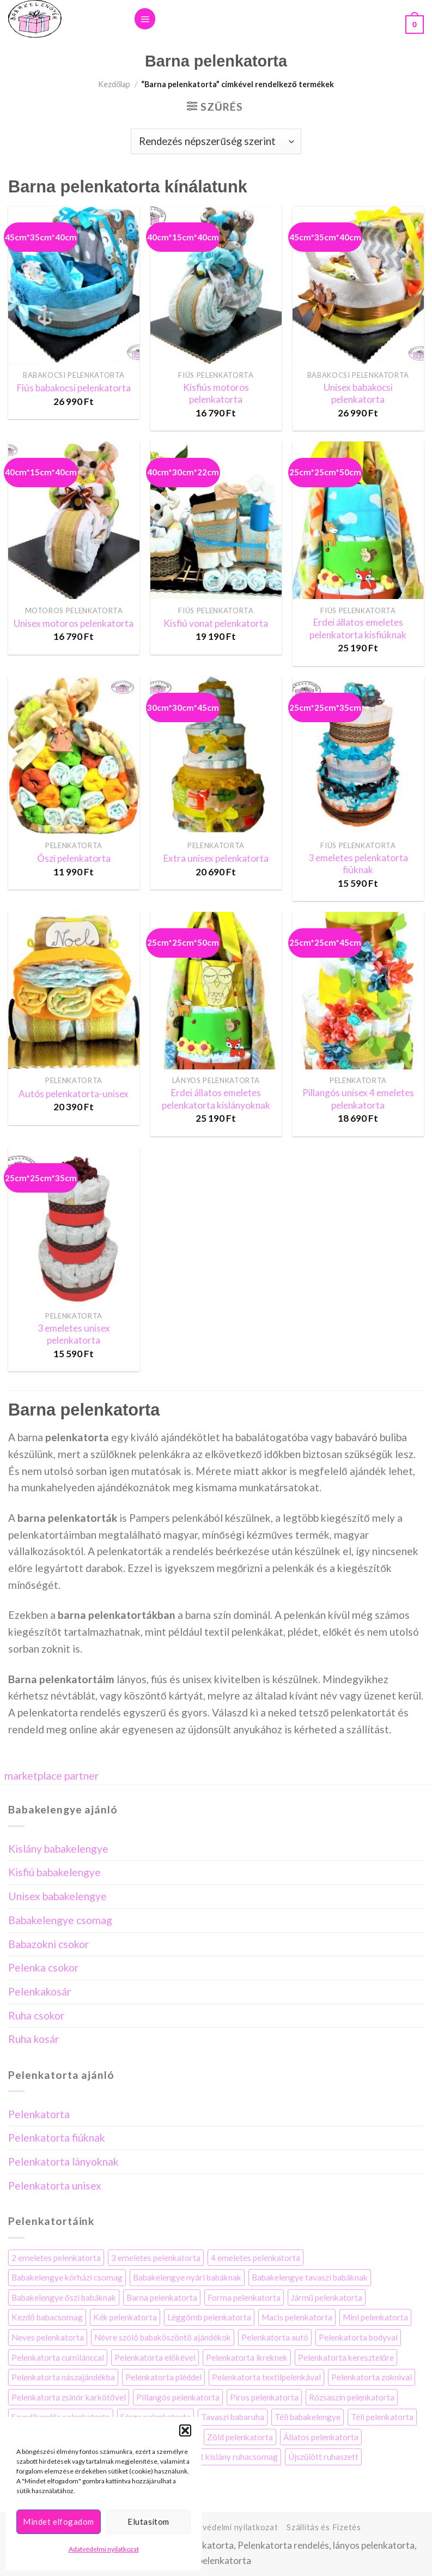 The width and height of the screenshot is (432, 2576). I want to click on Pelenkatorta előkével [Pelenkatorta előkével (17 elem)], so click(155, 2357).